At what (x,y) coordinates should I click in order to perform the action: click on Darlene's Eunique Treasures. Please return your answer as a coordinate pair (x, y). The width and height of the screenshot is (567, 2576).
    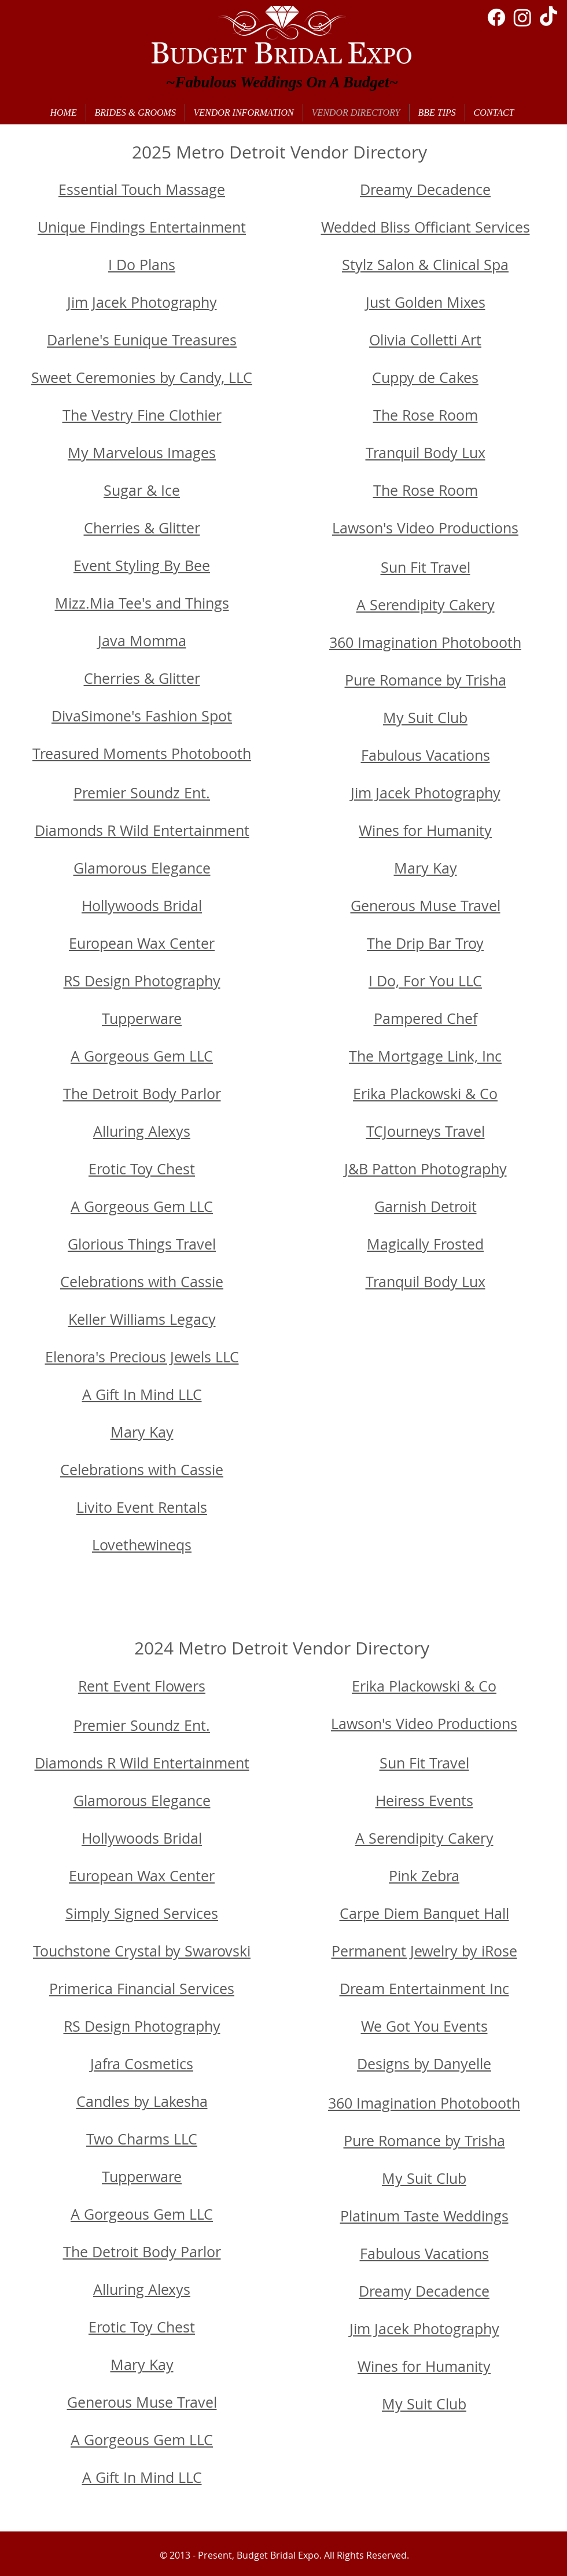
    Looking at the image, I should click on (142, 339).